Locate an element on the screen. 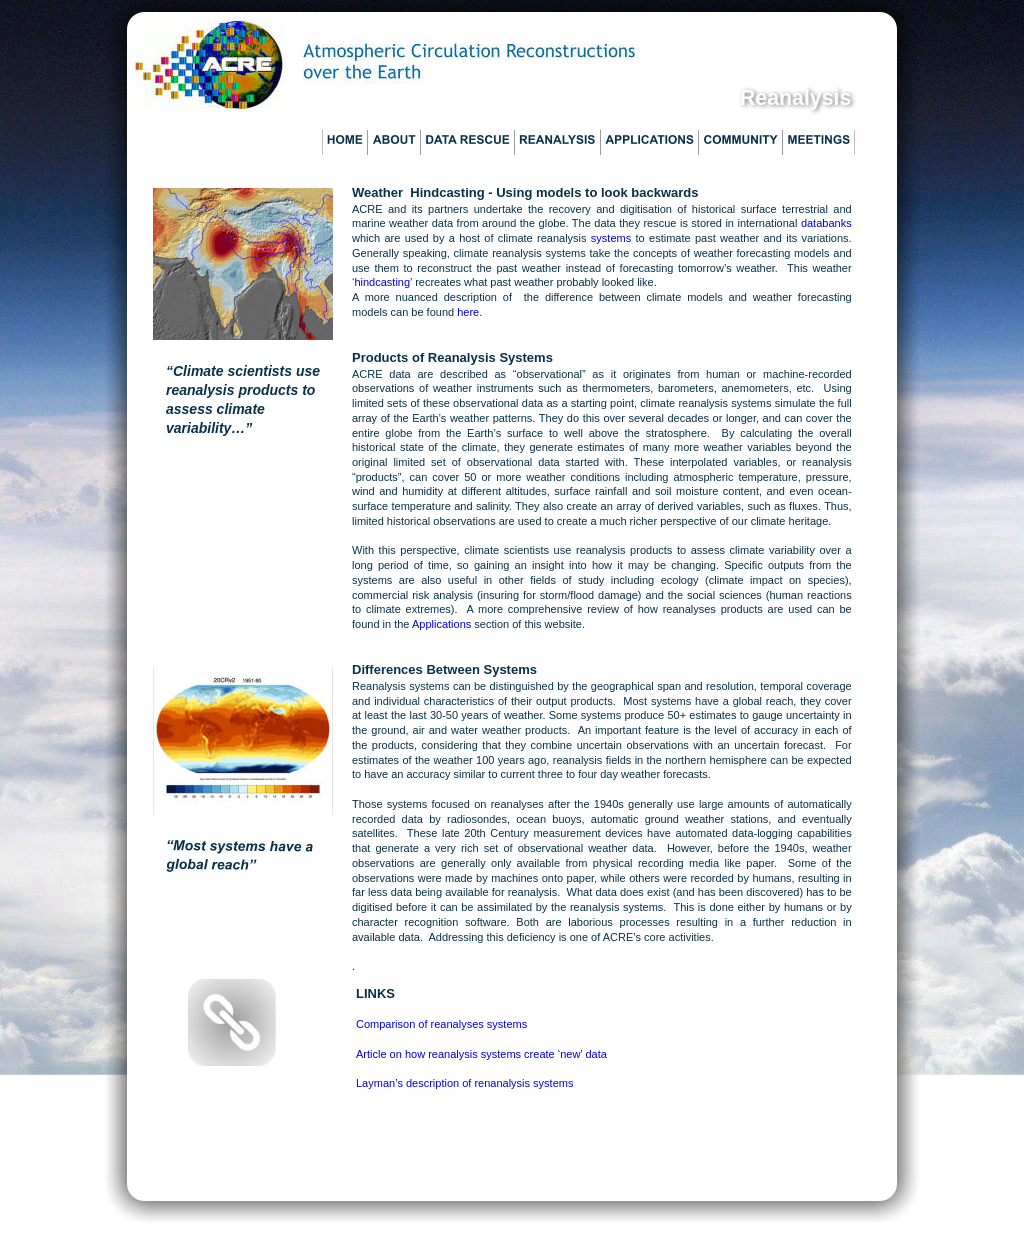  Comparison of reanalyses systems is located at coordinates (441, 1024).